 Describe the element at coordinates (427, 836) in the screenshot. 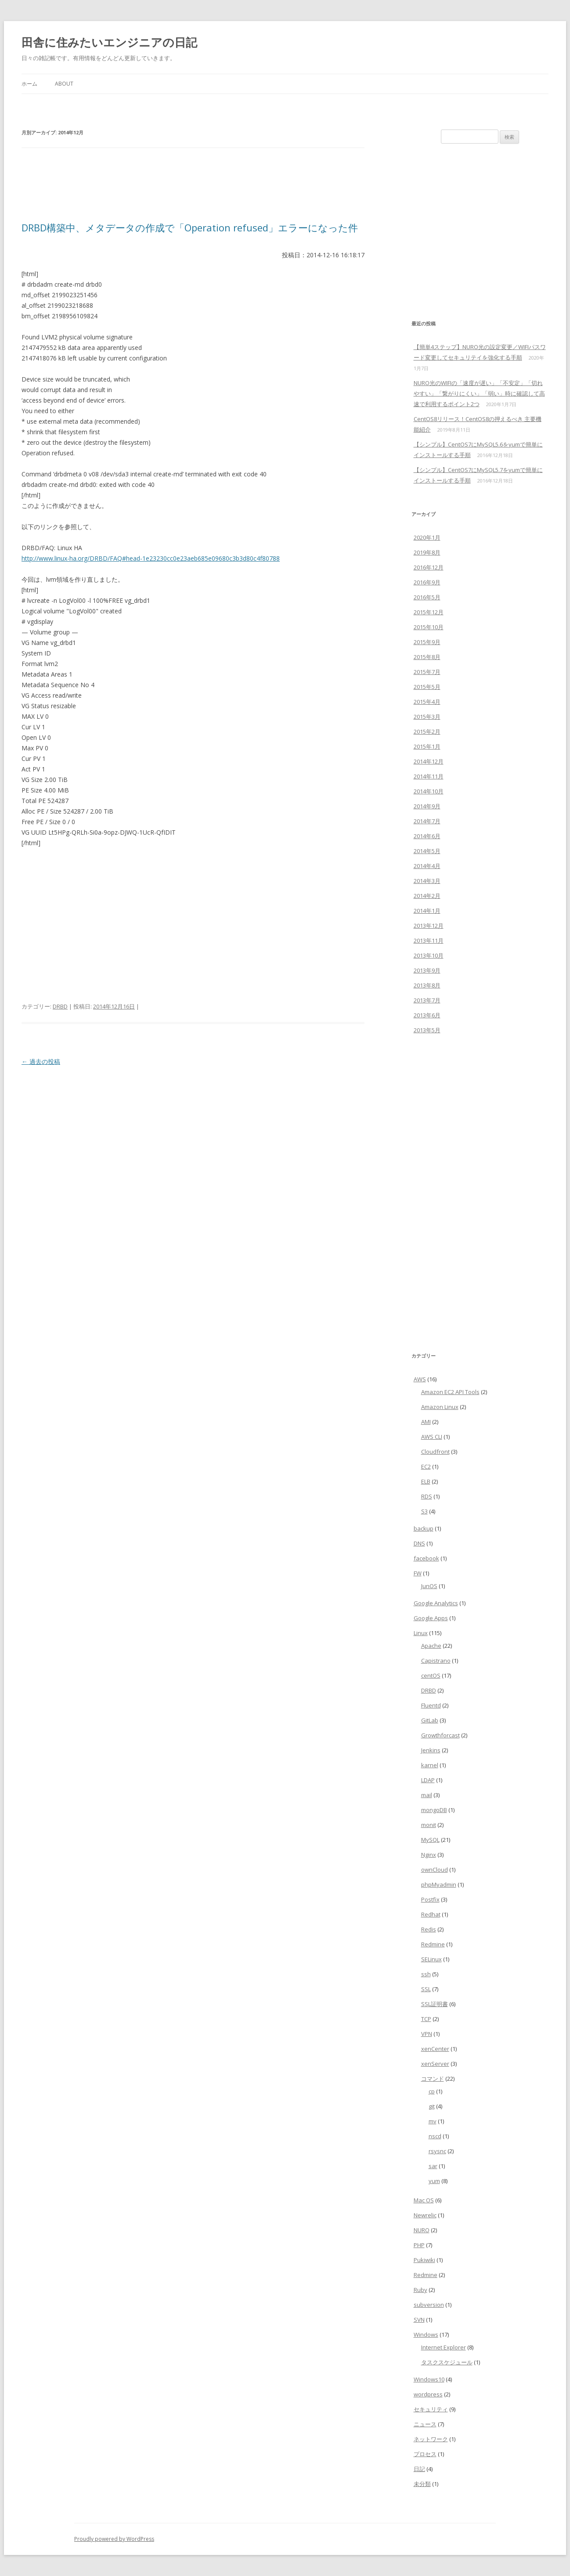

I see `2014年6月` at that location.